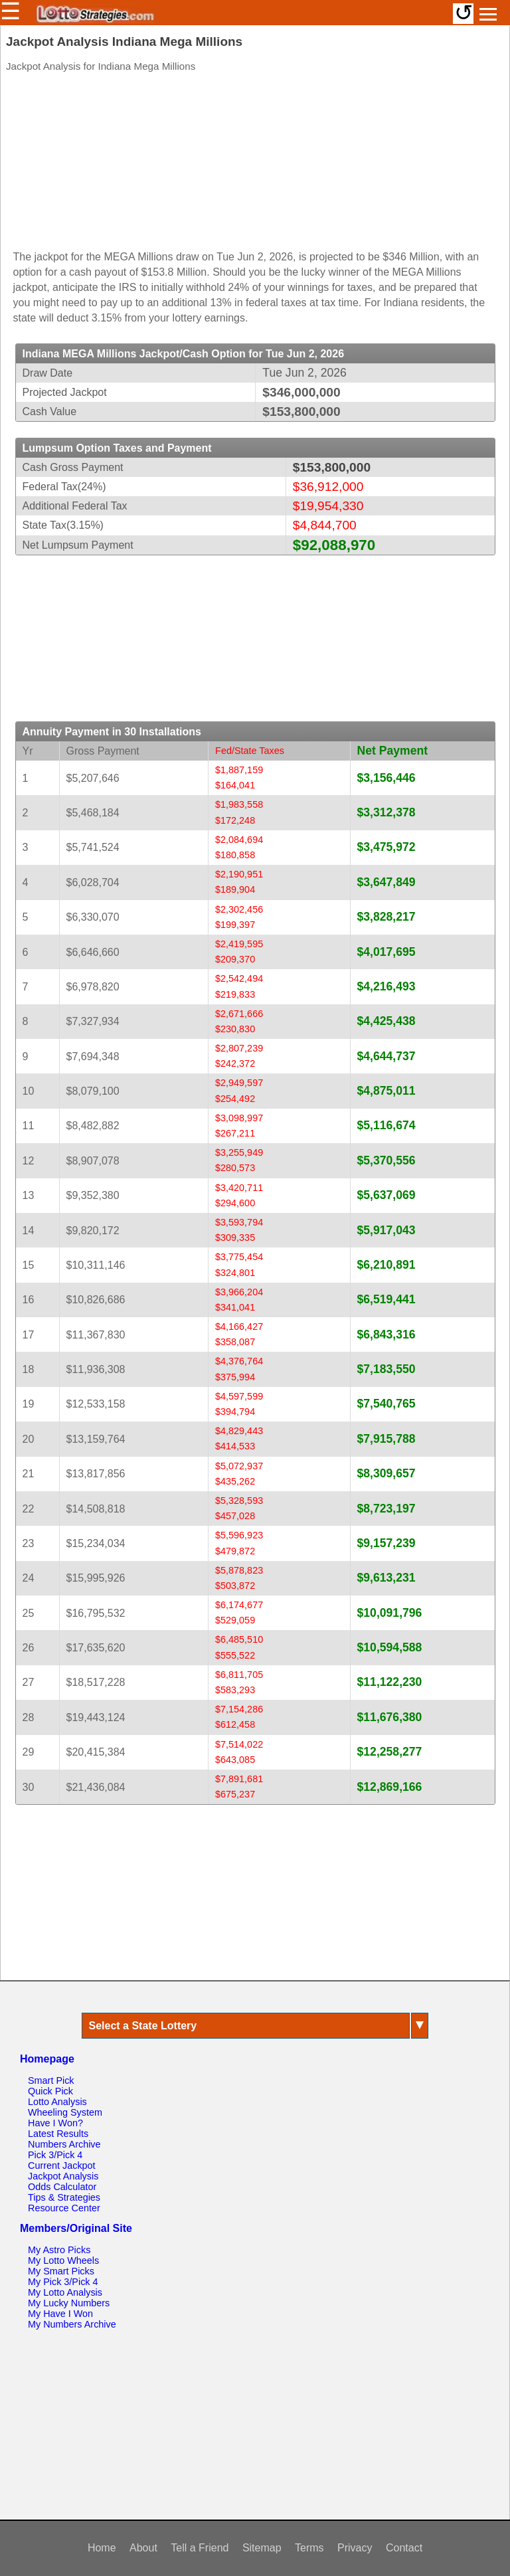  What do you see at coordinates (57, 2101) in the screenshot?
I see `Lotto Analysis` at bounding box center [57, 2101].